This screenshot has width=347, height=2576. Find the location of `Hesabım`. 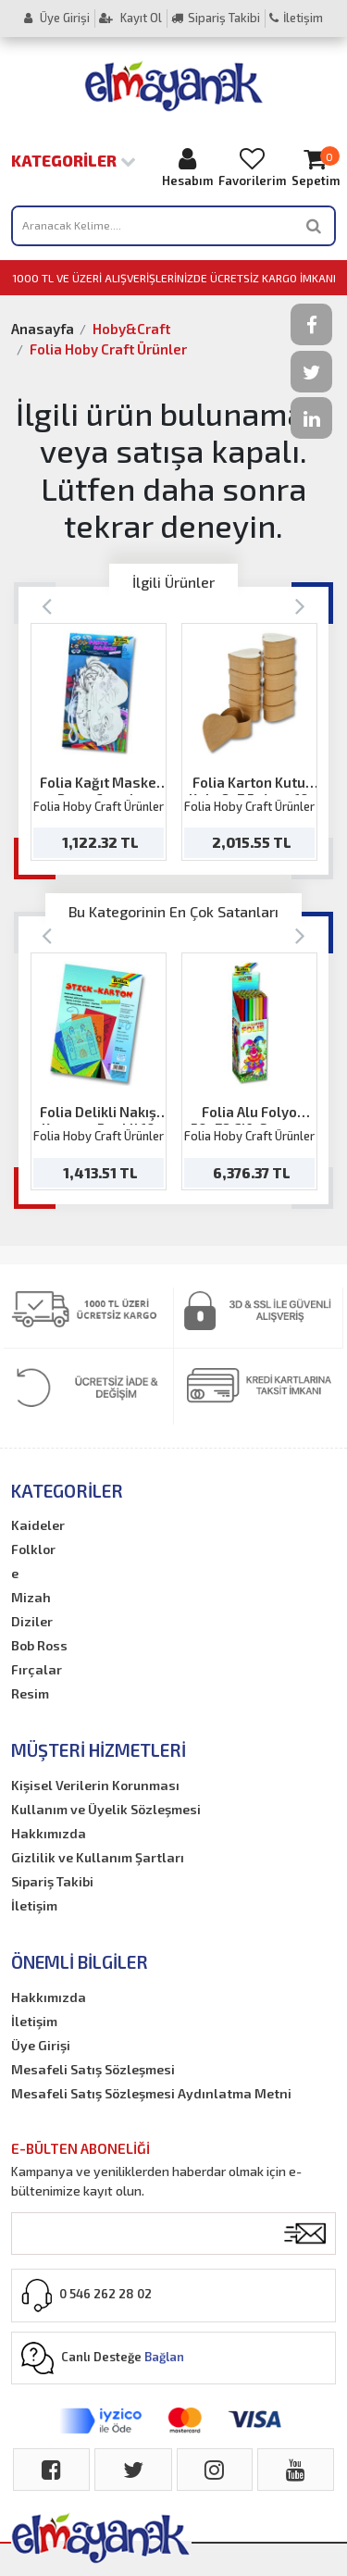

Hesabım is located at coordinates (187, 167).